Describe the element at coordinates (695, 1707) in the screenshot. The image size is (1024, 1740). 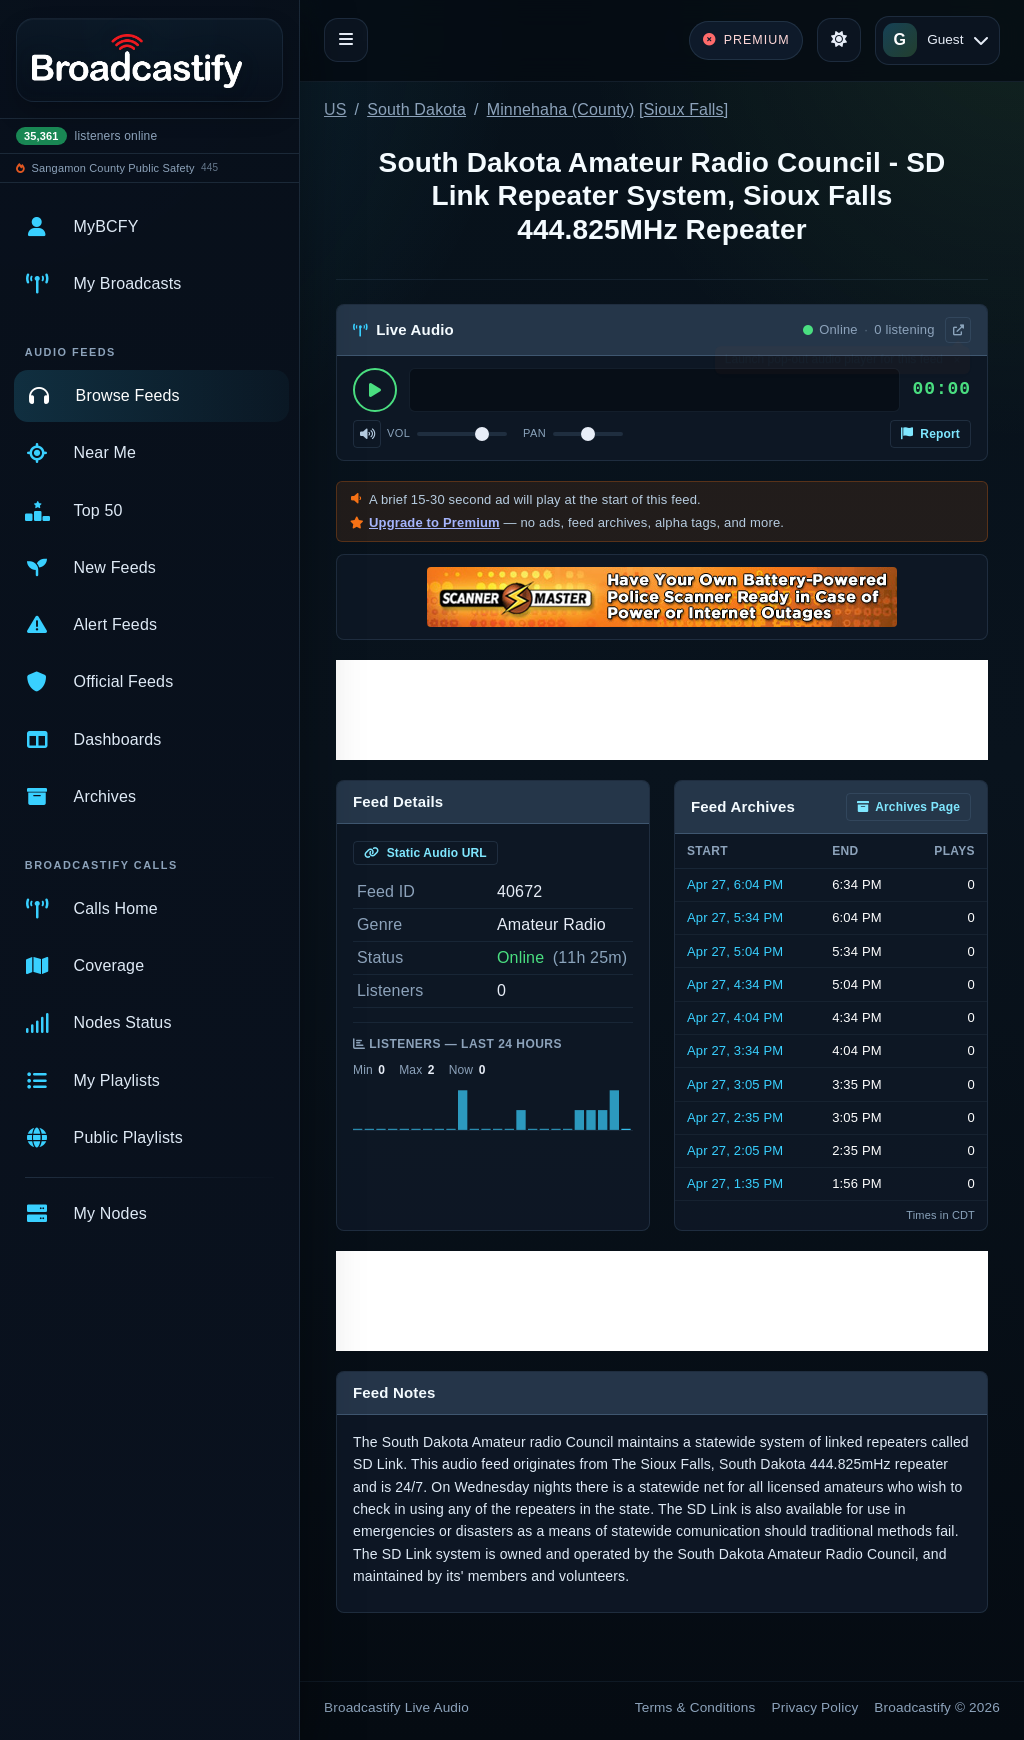
I see `Terms & Conditions` at that location.